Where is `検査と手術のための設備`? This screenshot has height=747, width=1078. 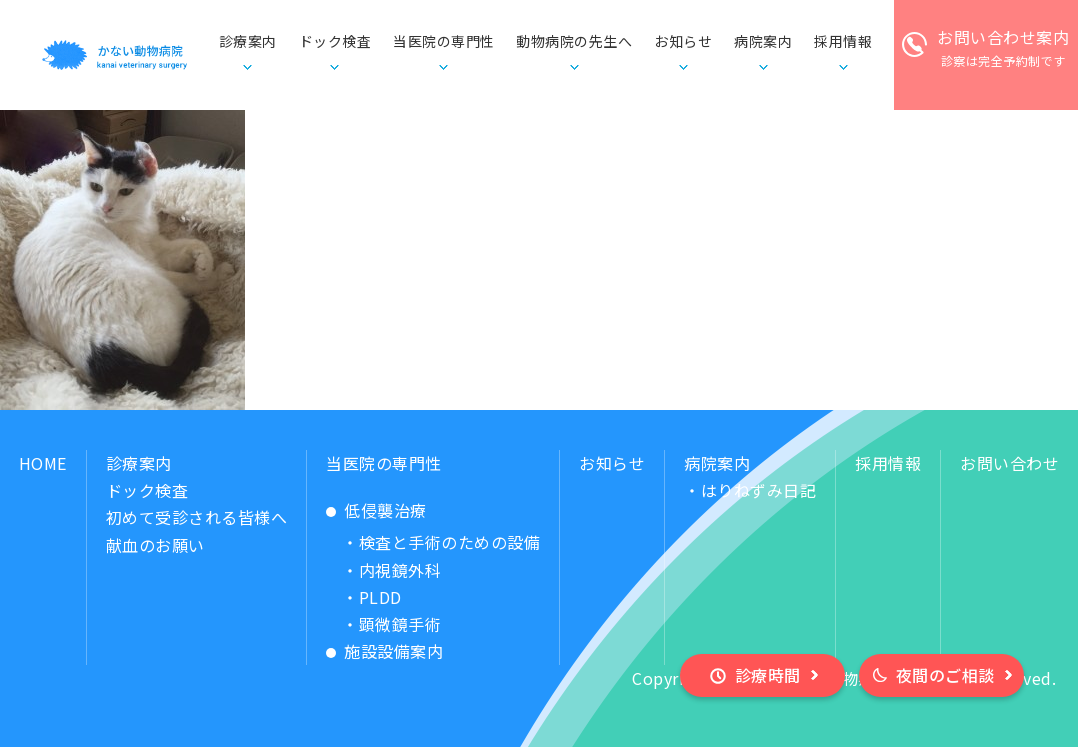
検査と手術のための設備 is located at coordinates (450, 542).